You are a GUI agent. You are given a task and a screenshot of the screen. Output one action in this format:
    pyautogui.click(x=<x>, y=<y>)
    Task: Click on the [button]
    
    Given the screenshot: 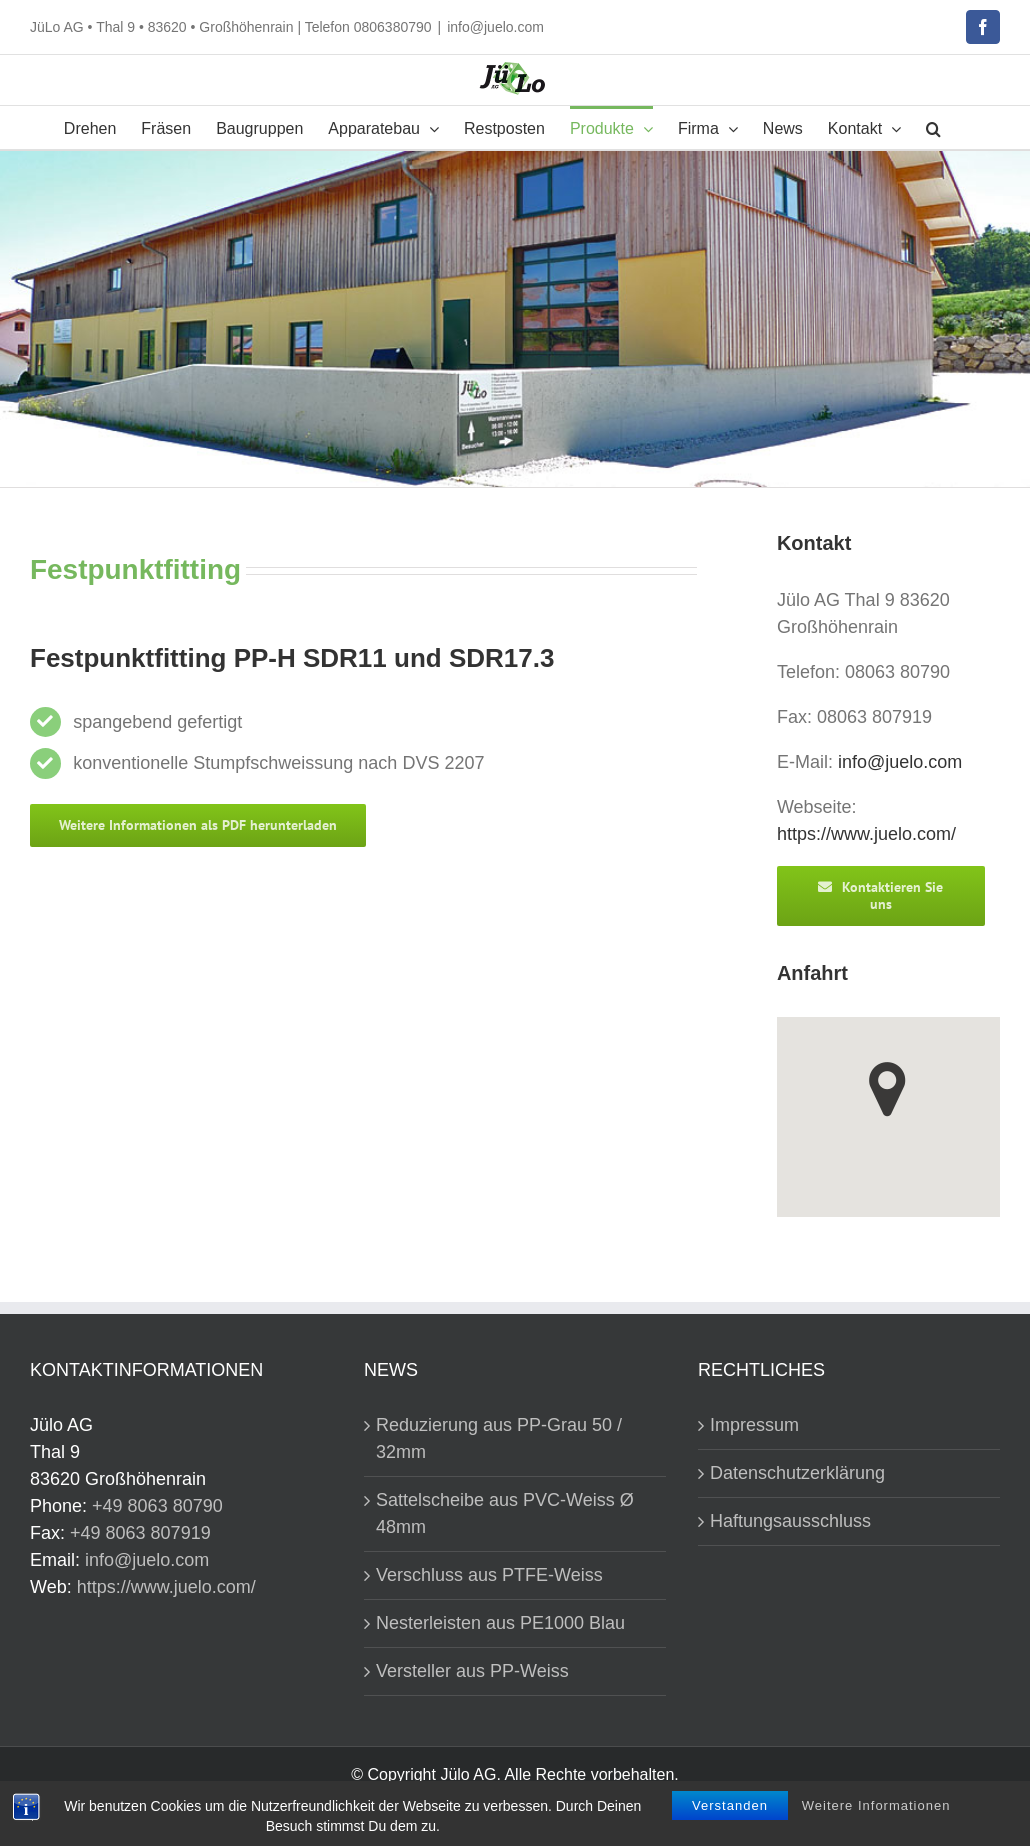 What is the action you would take?
    pyautogui.click(x=933, y=127)
    